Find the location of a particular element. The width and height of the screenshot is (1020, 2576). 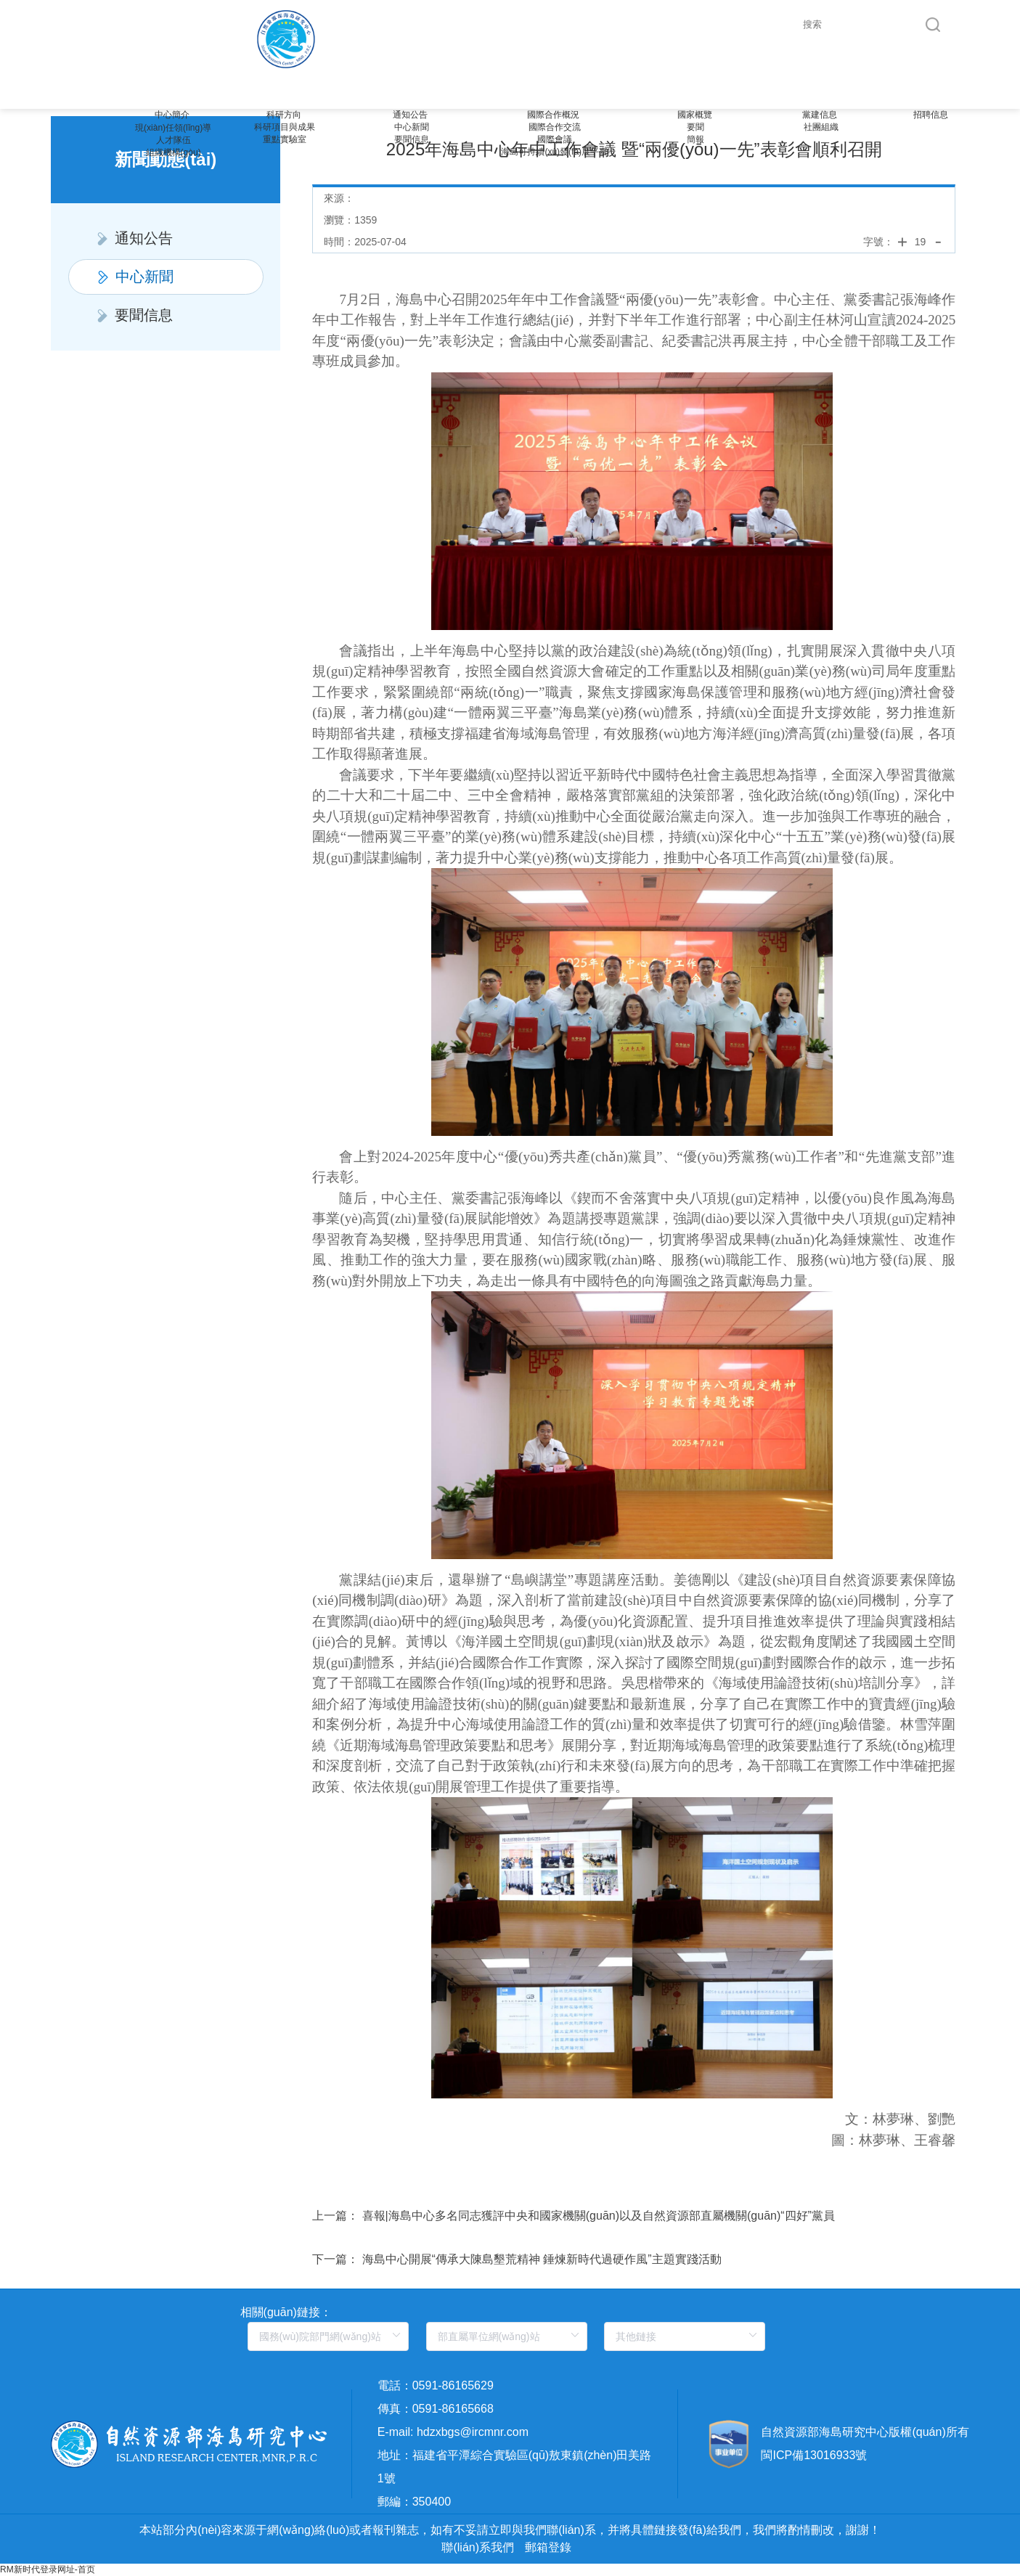

聯(lián)系我們 is located at coordinates (477, 2547).